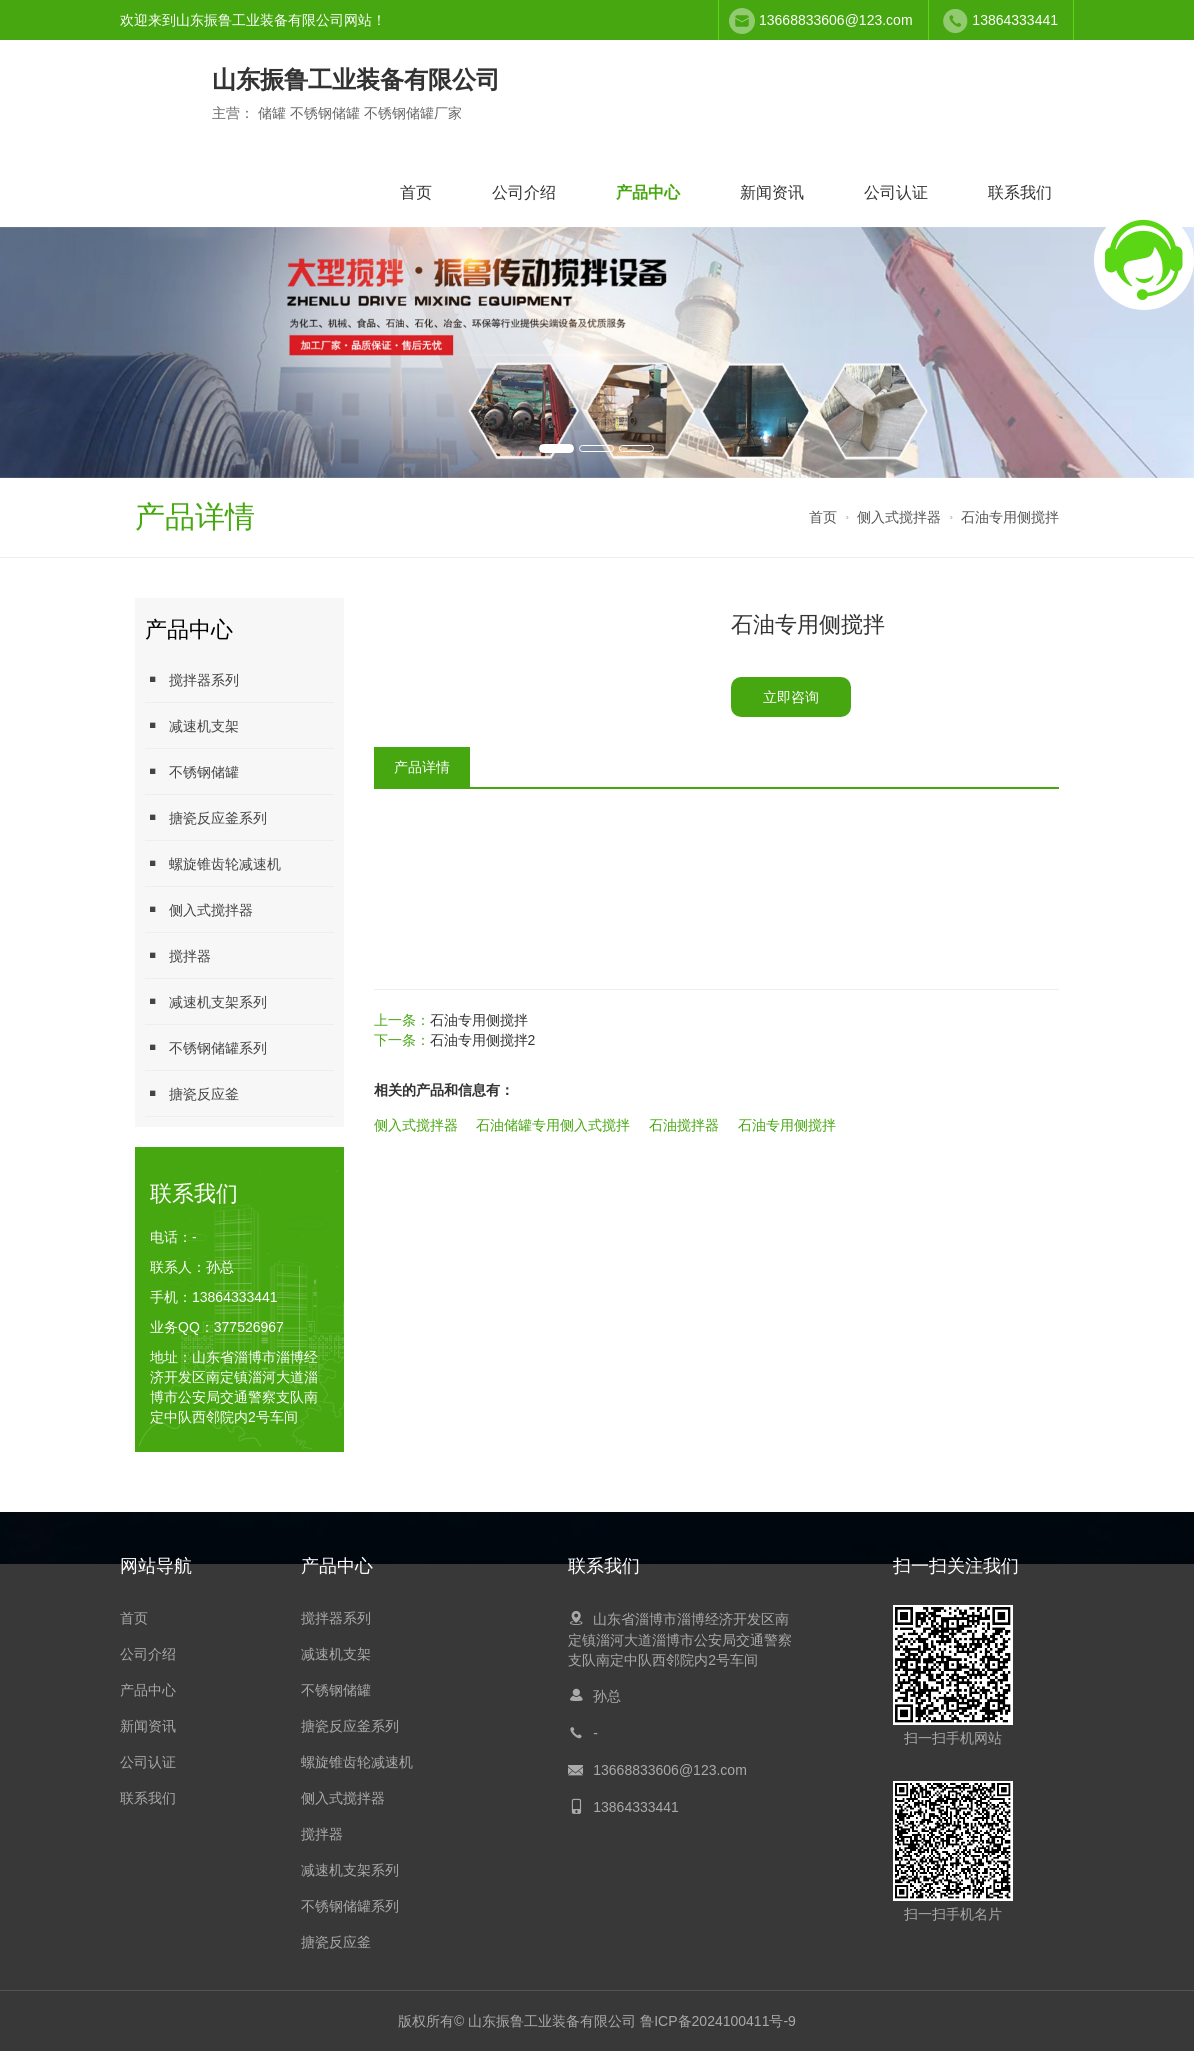 This screenshot has height=2051, width=1194. I want to click on 鲁ICP备2024100411号-9, so click(718, 2021).